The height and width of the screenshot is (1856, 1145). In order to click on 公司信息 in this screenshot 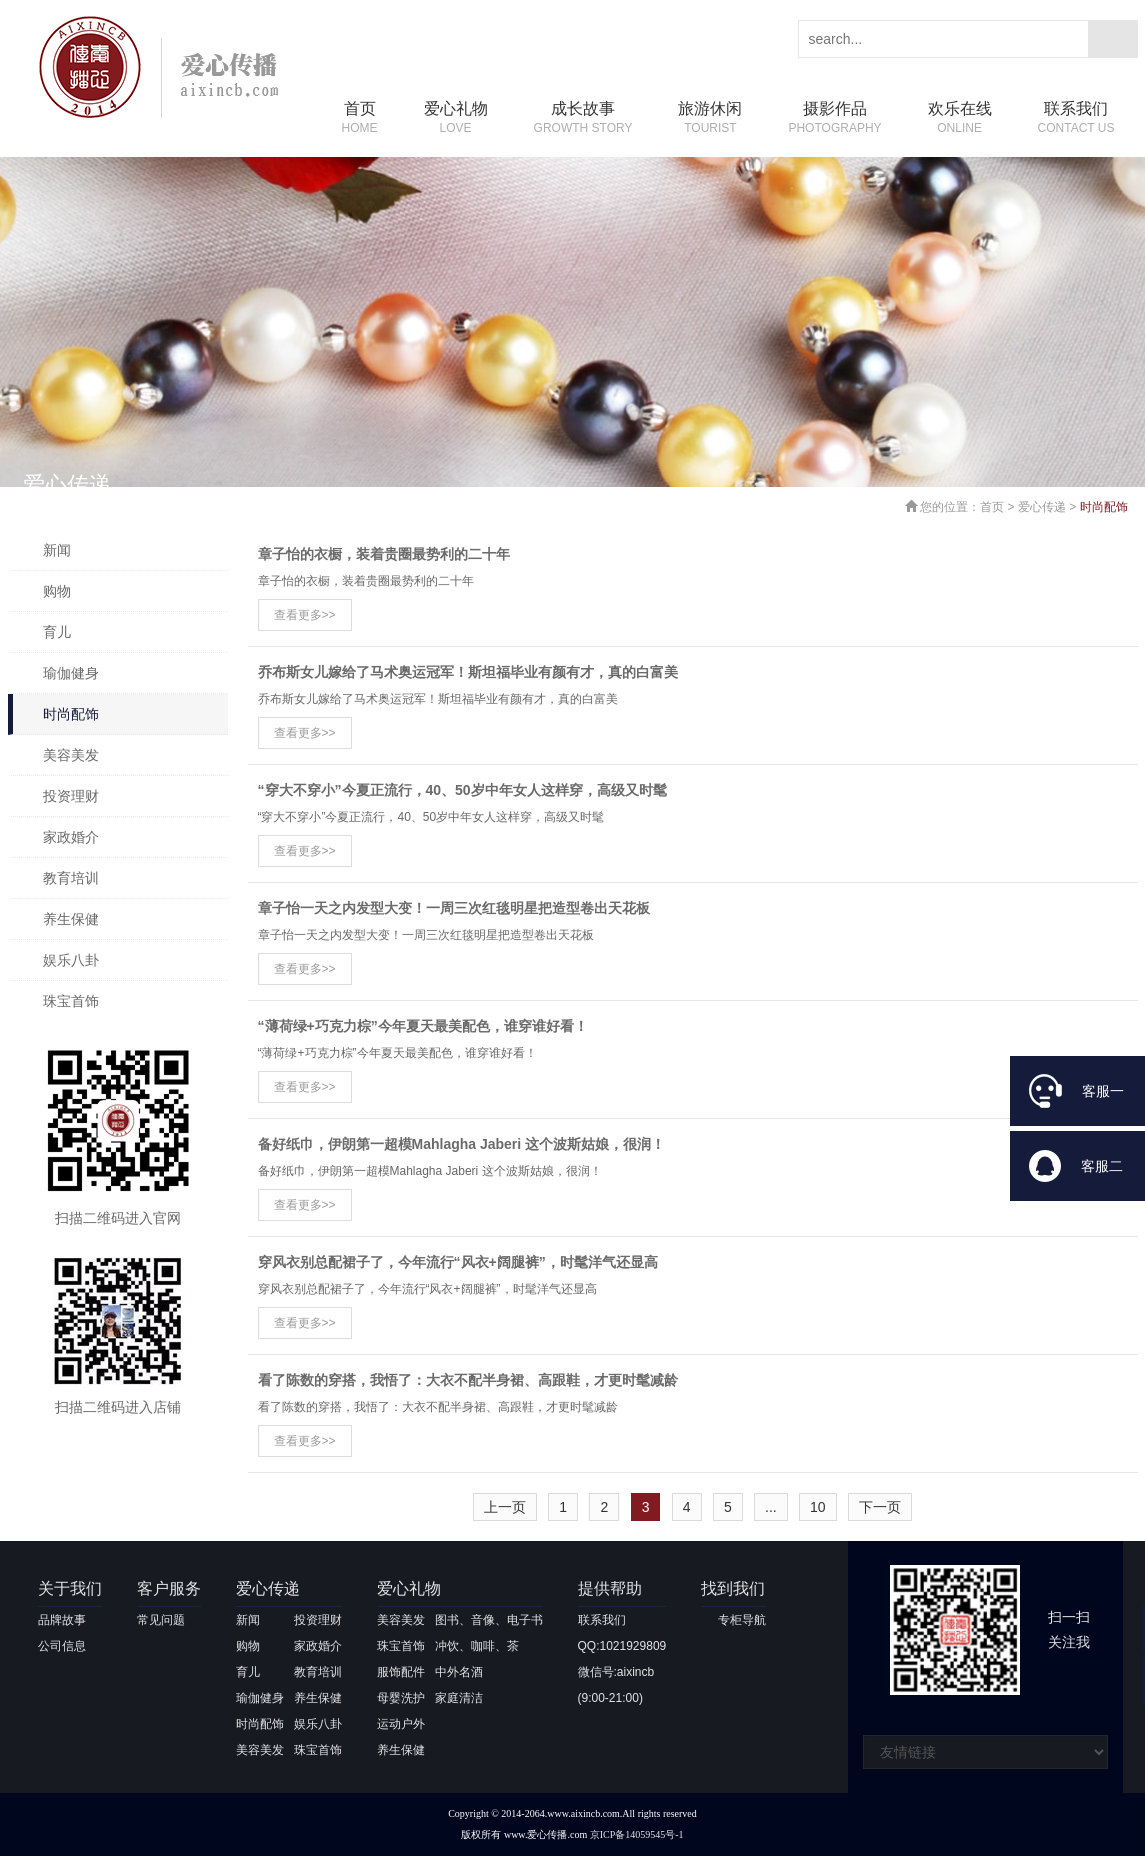, I will do `click(62, 1646)`.